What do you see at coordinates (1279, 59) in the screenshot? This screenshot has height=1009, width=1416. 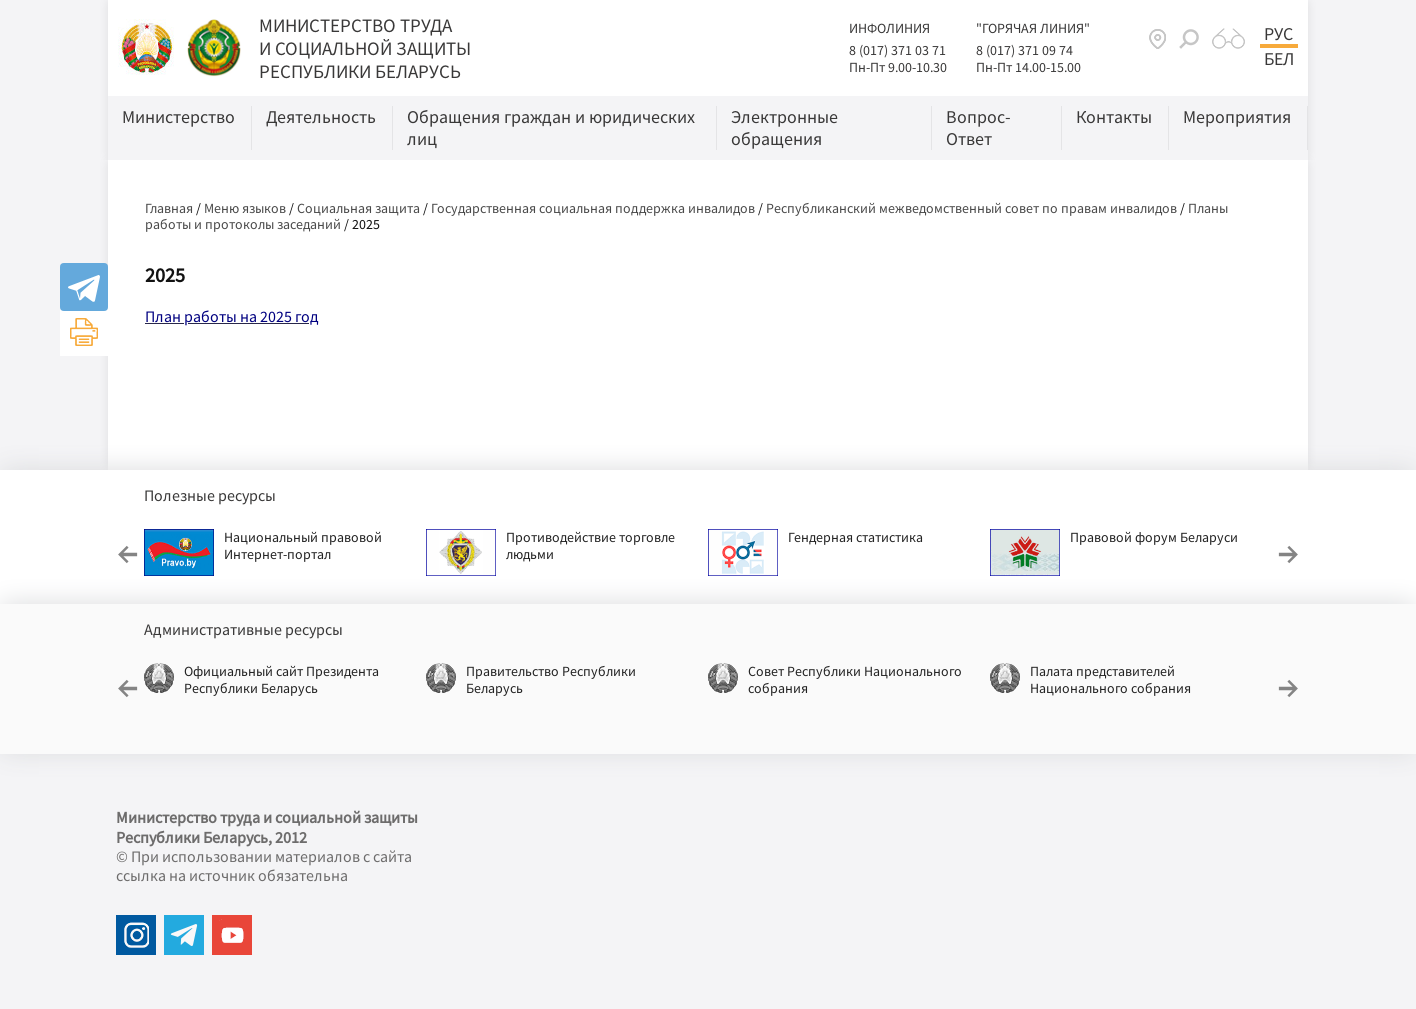 I see `Бел` at bounding box center [1279, 59].